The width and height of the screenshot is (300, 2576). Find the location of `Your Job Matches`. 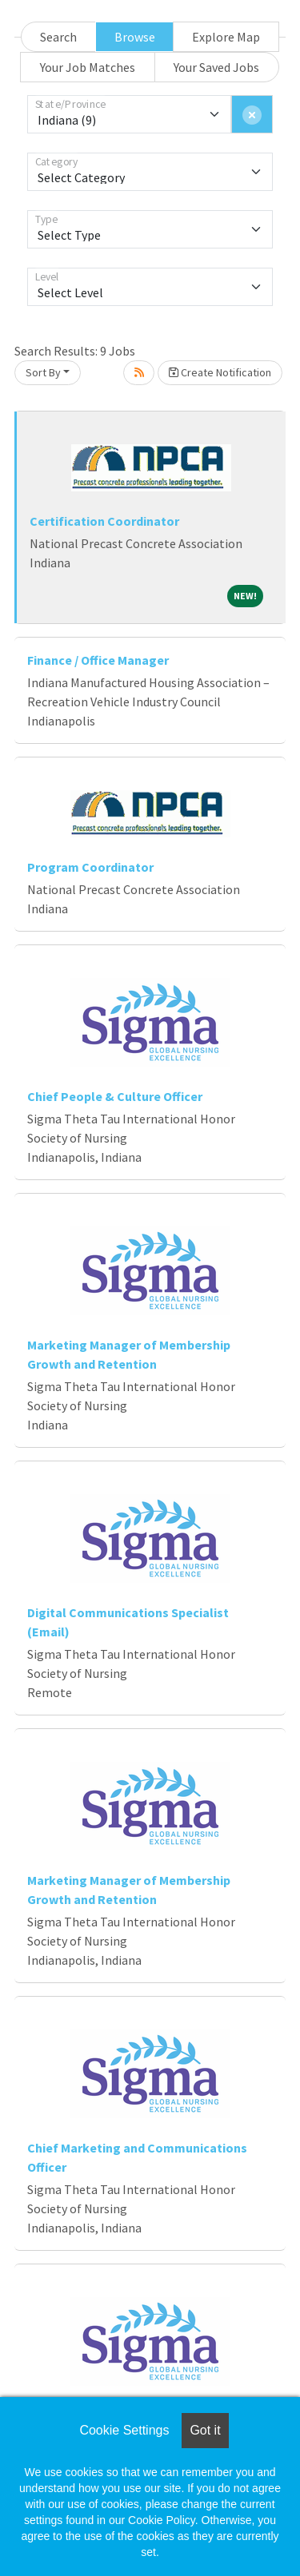

Your Job Matches is located at coordinates (87, 67).